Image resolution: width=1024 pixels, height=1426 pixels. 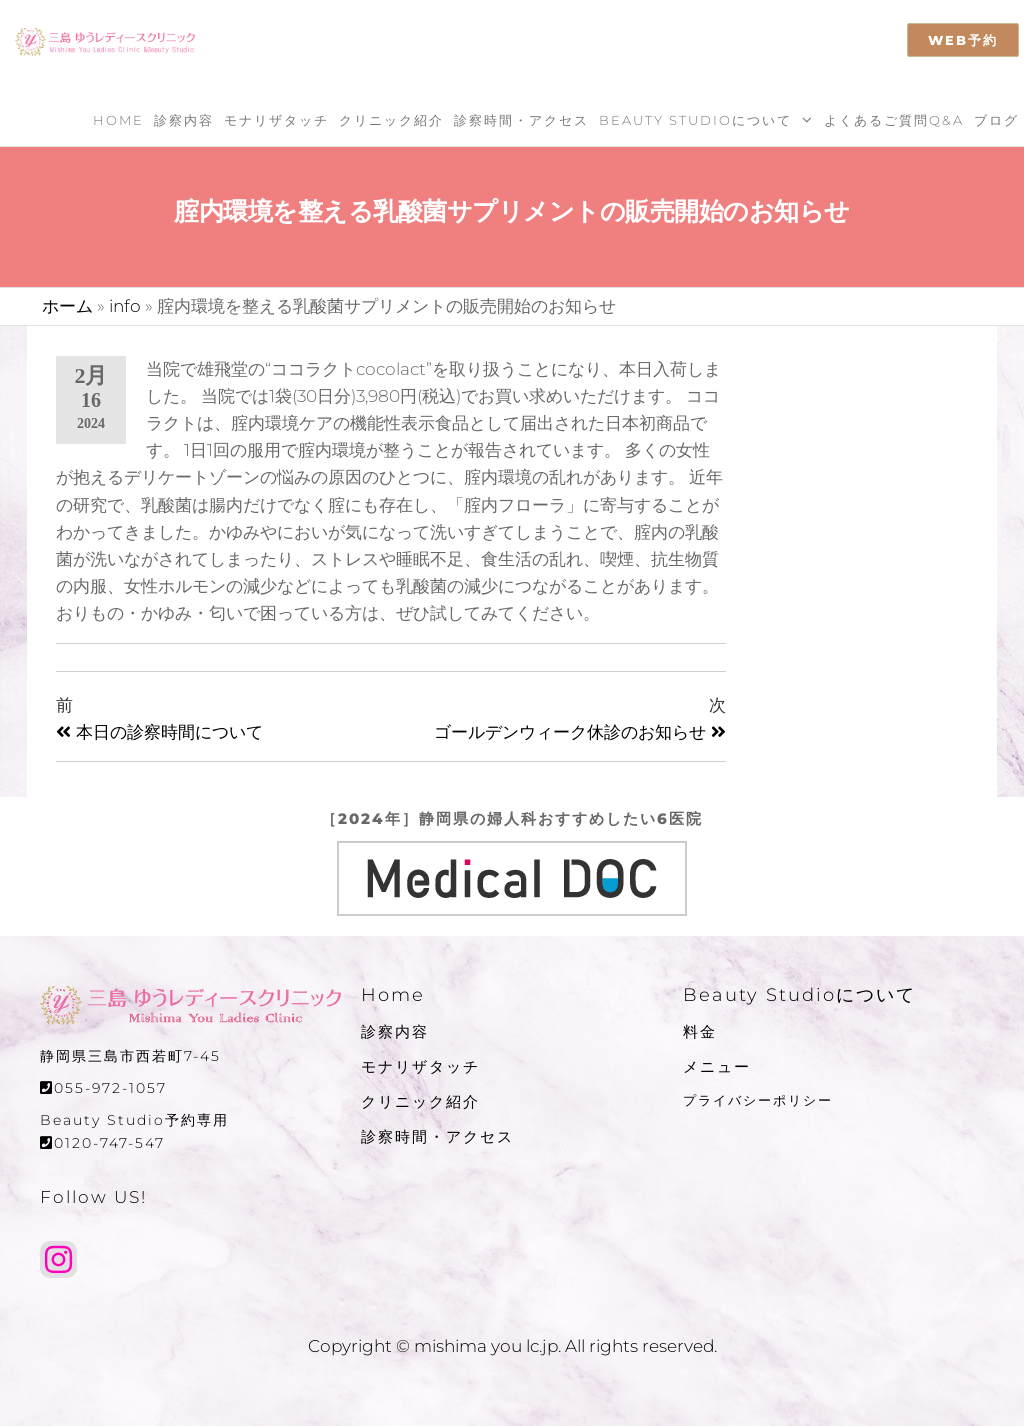 What do you see at coordinates (717, 1066) in the screenshot?
I see `メニュー` at bounding box center [717, 1066].